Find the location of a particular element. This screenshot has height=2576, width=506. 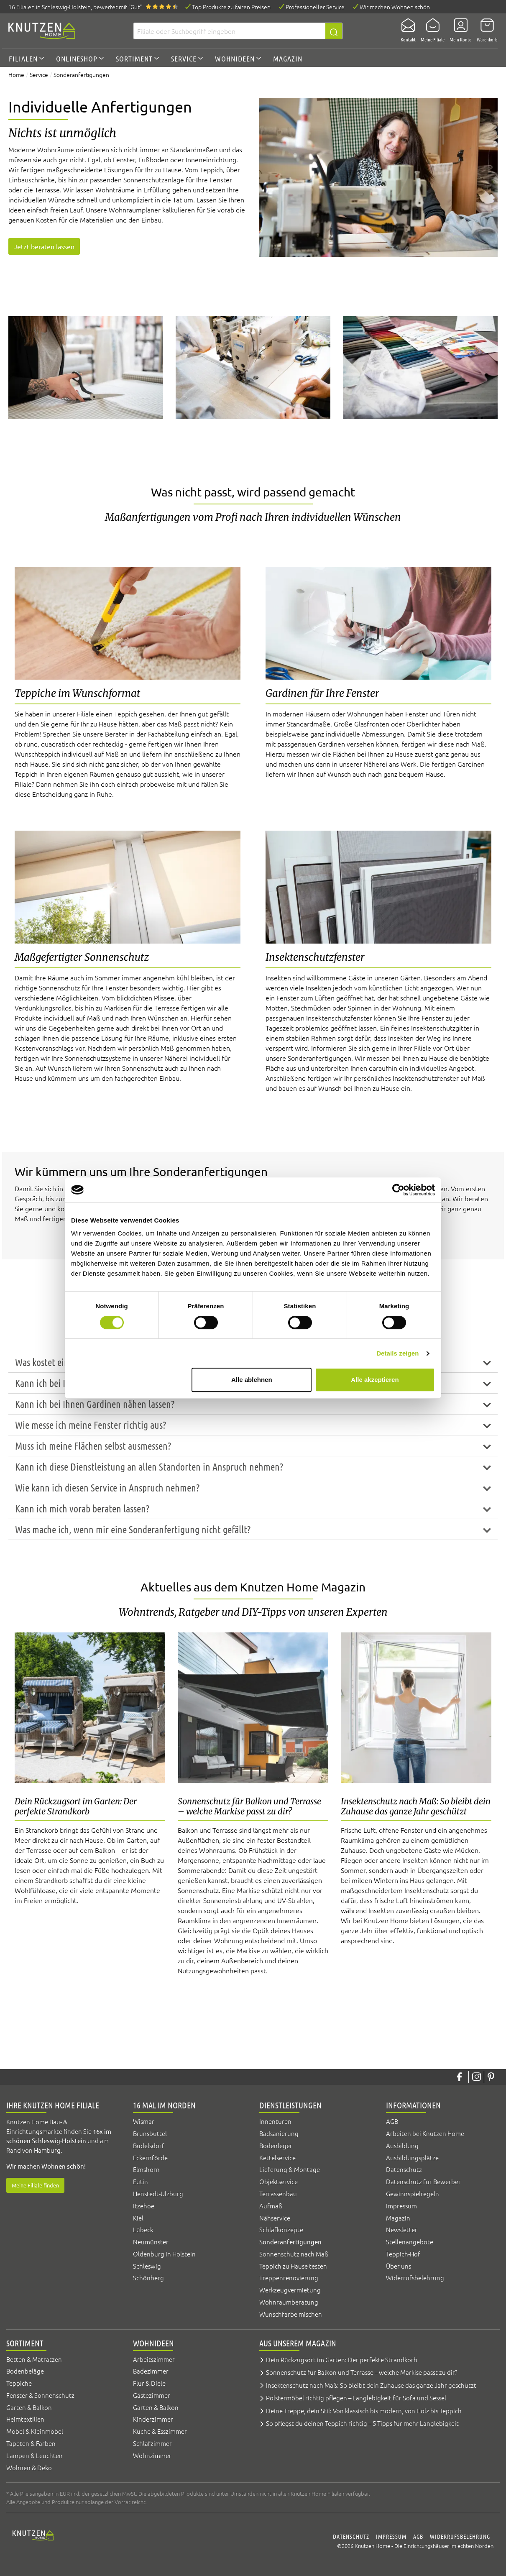

[Mein Konto] is located at coordinates (458, 31).